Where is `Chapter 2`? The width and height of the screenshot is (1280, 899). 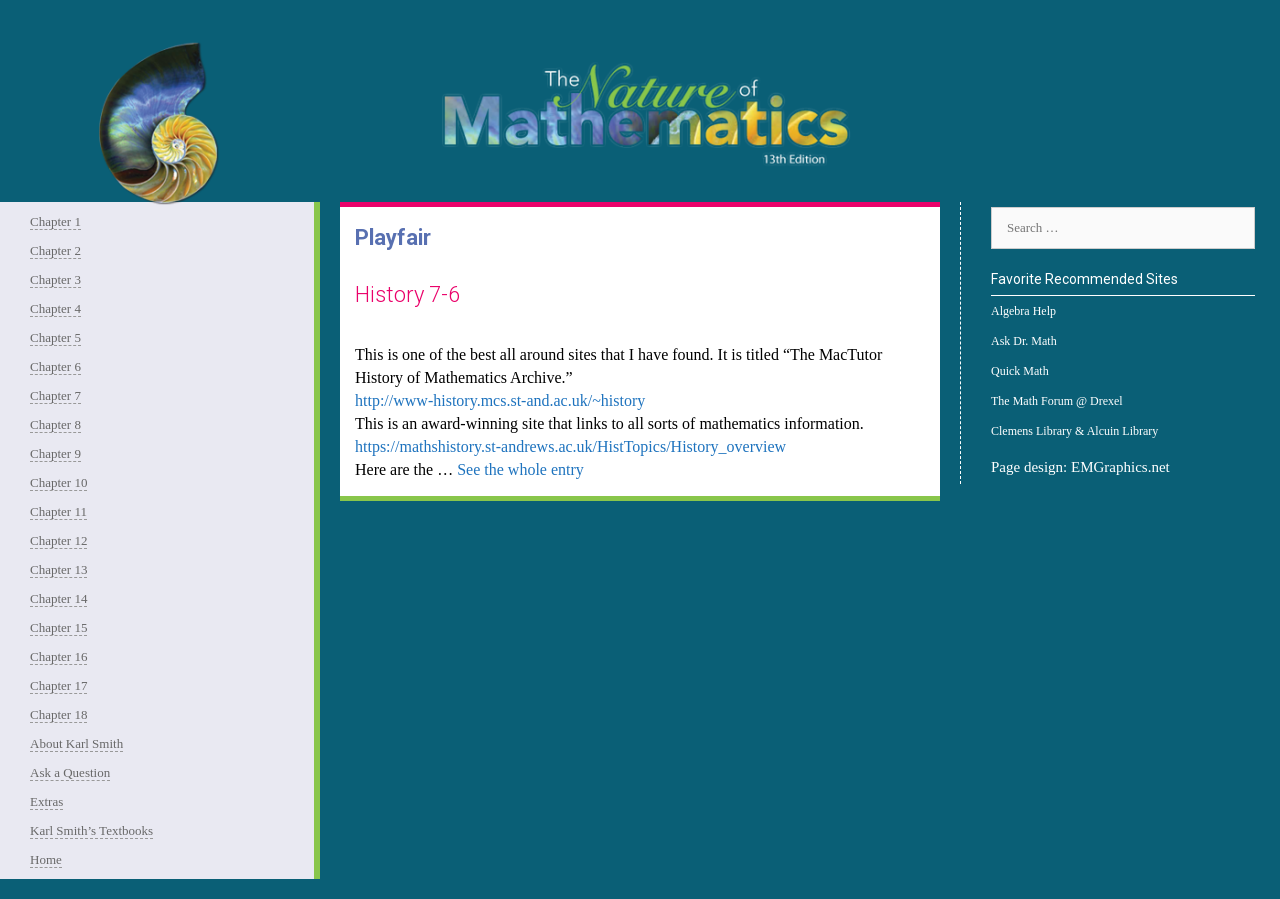 Chapter 2 is located at coordinates (55, 250).